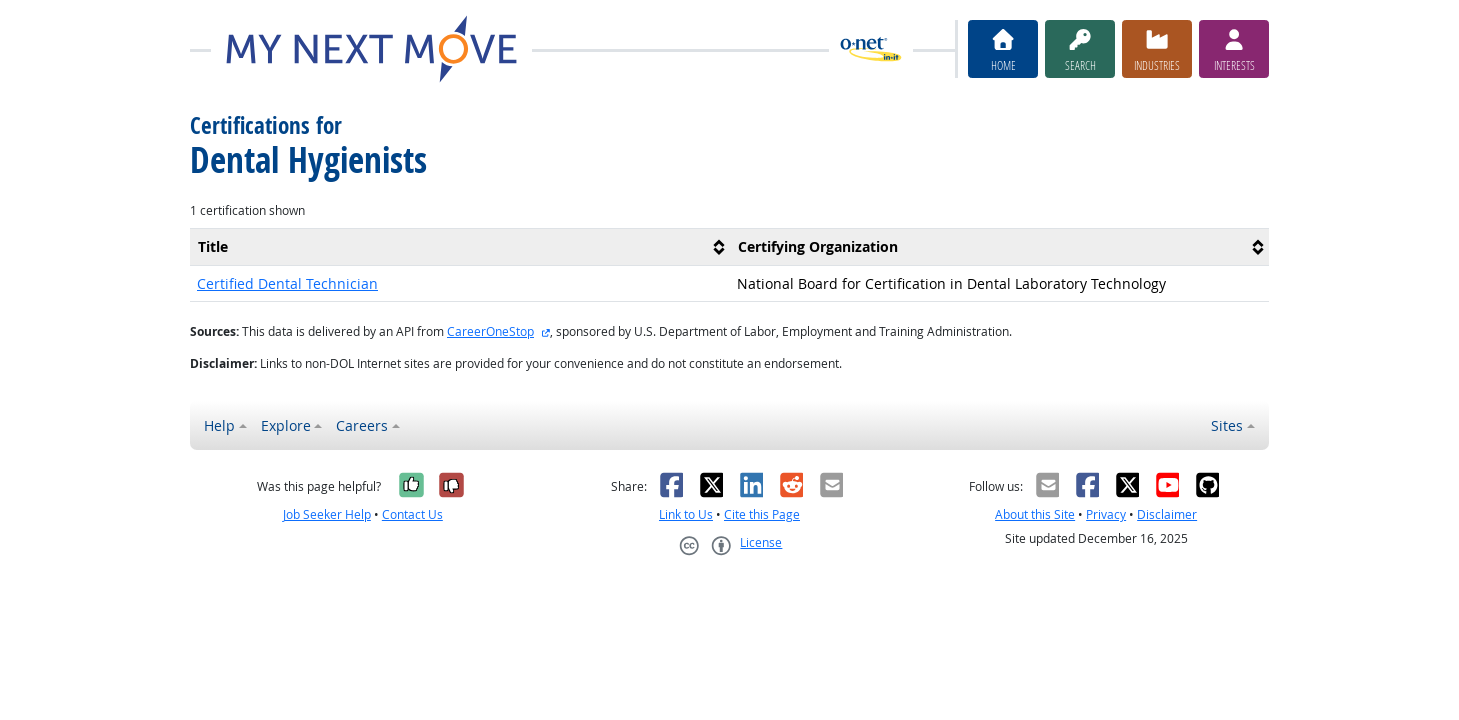 Image resolution: width=1459 pixels, height=720 pixels. Describe the element at coordinates (686, 514) in the screenshot. I see `Link to Us` at that location.